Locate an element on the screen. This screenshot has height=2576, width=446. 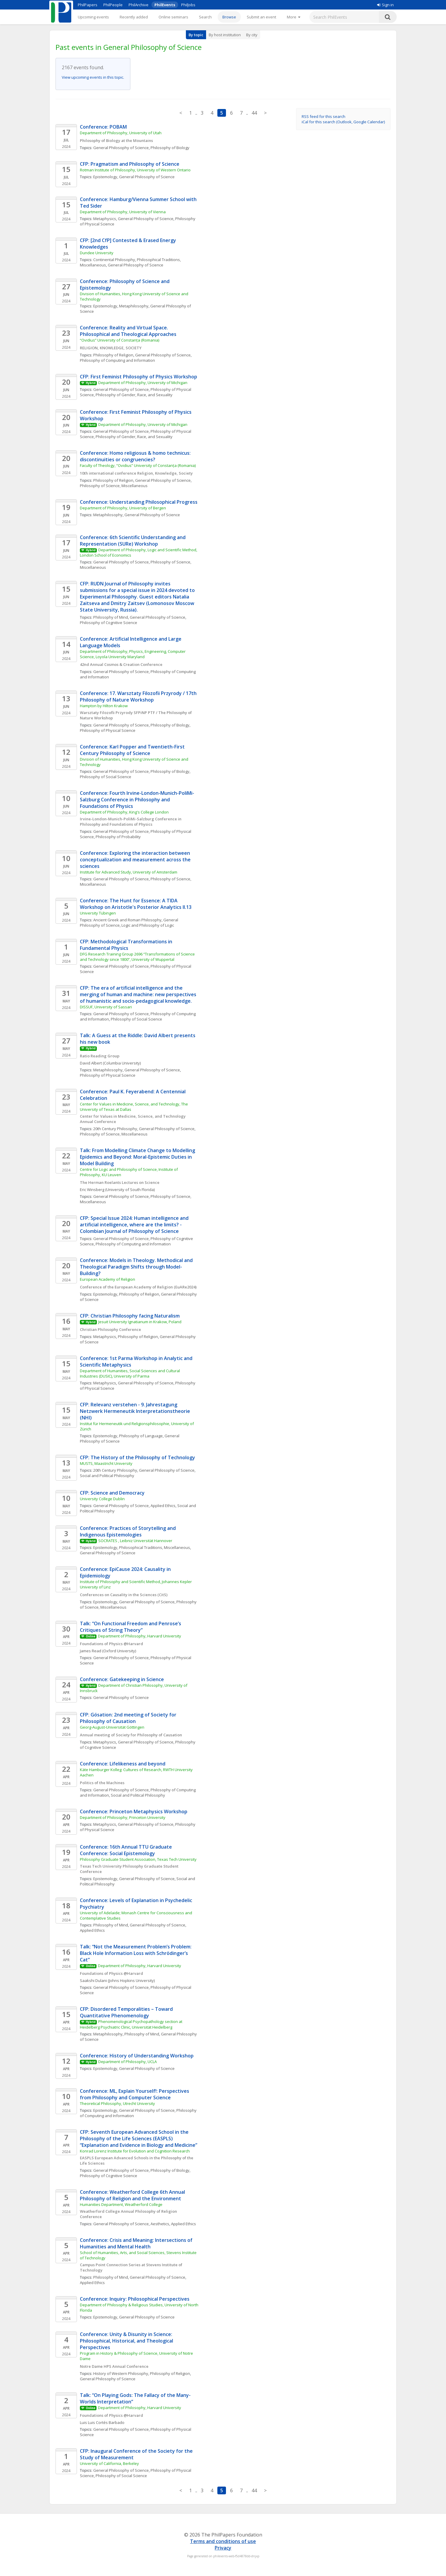
CFP: Pragmatism and Philosophy of Science is located at coordinates (129, 164).